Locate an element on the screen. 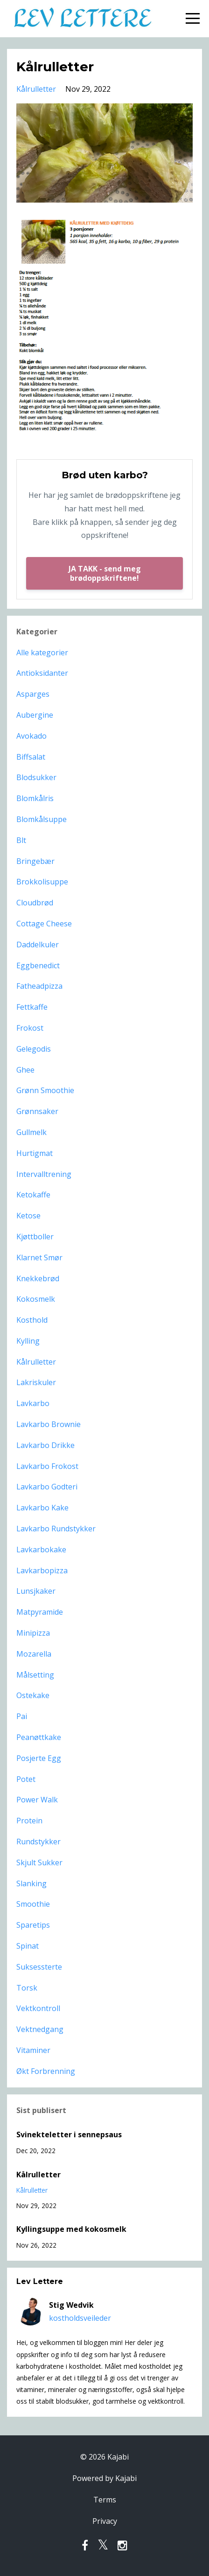 The image size is (209, 2576). protein is located at coordinates (29, 1820).